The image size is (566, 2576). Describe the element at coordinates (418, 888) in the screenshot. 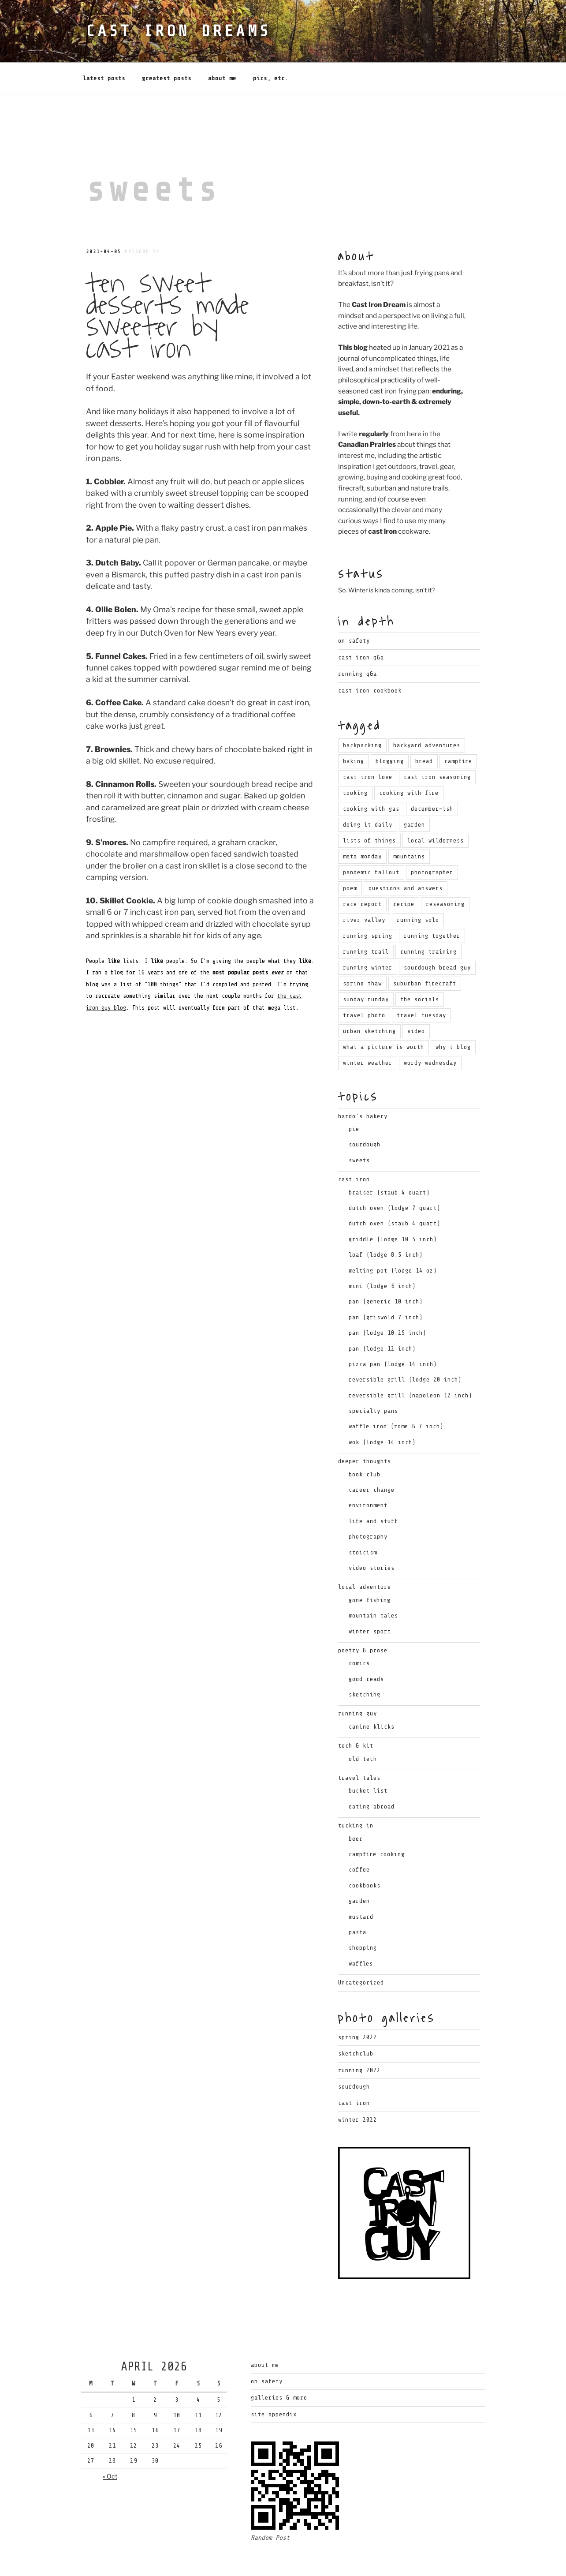

I see `running solo` at that location.